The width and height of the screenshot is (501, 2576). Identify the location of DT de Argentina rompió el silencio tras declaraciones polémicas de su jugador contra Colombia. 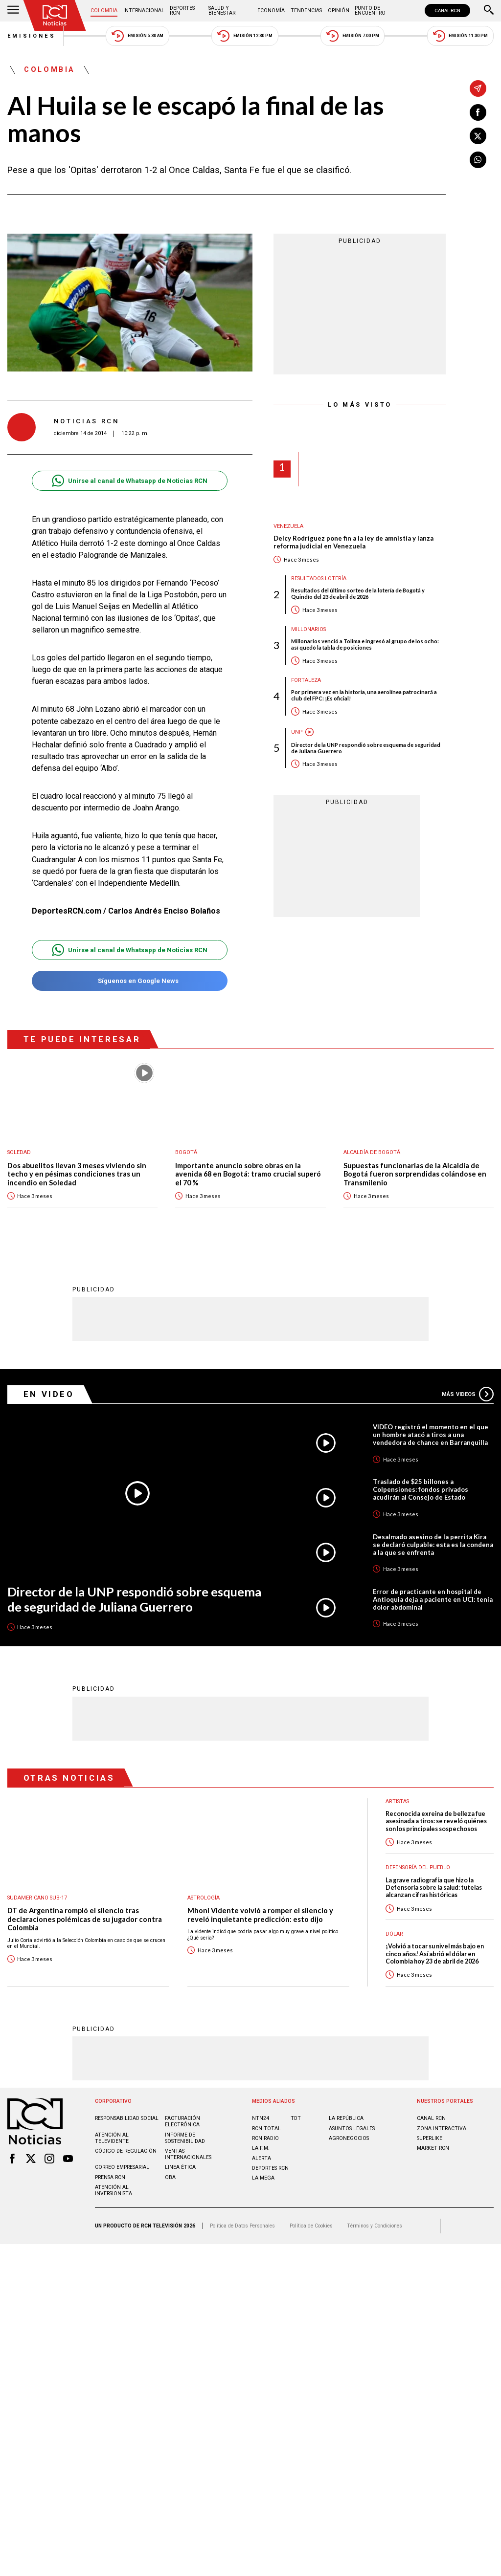
(84, 1919).